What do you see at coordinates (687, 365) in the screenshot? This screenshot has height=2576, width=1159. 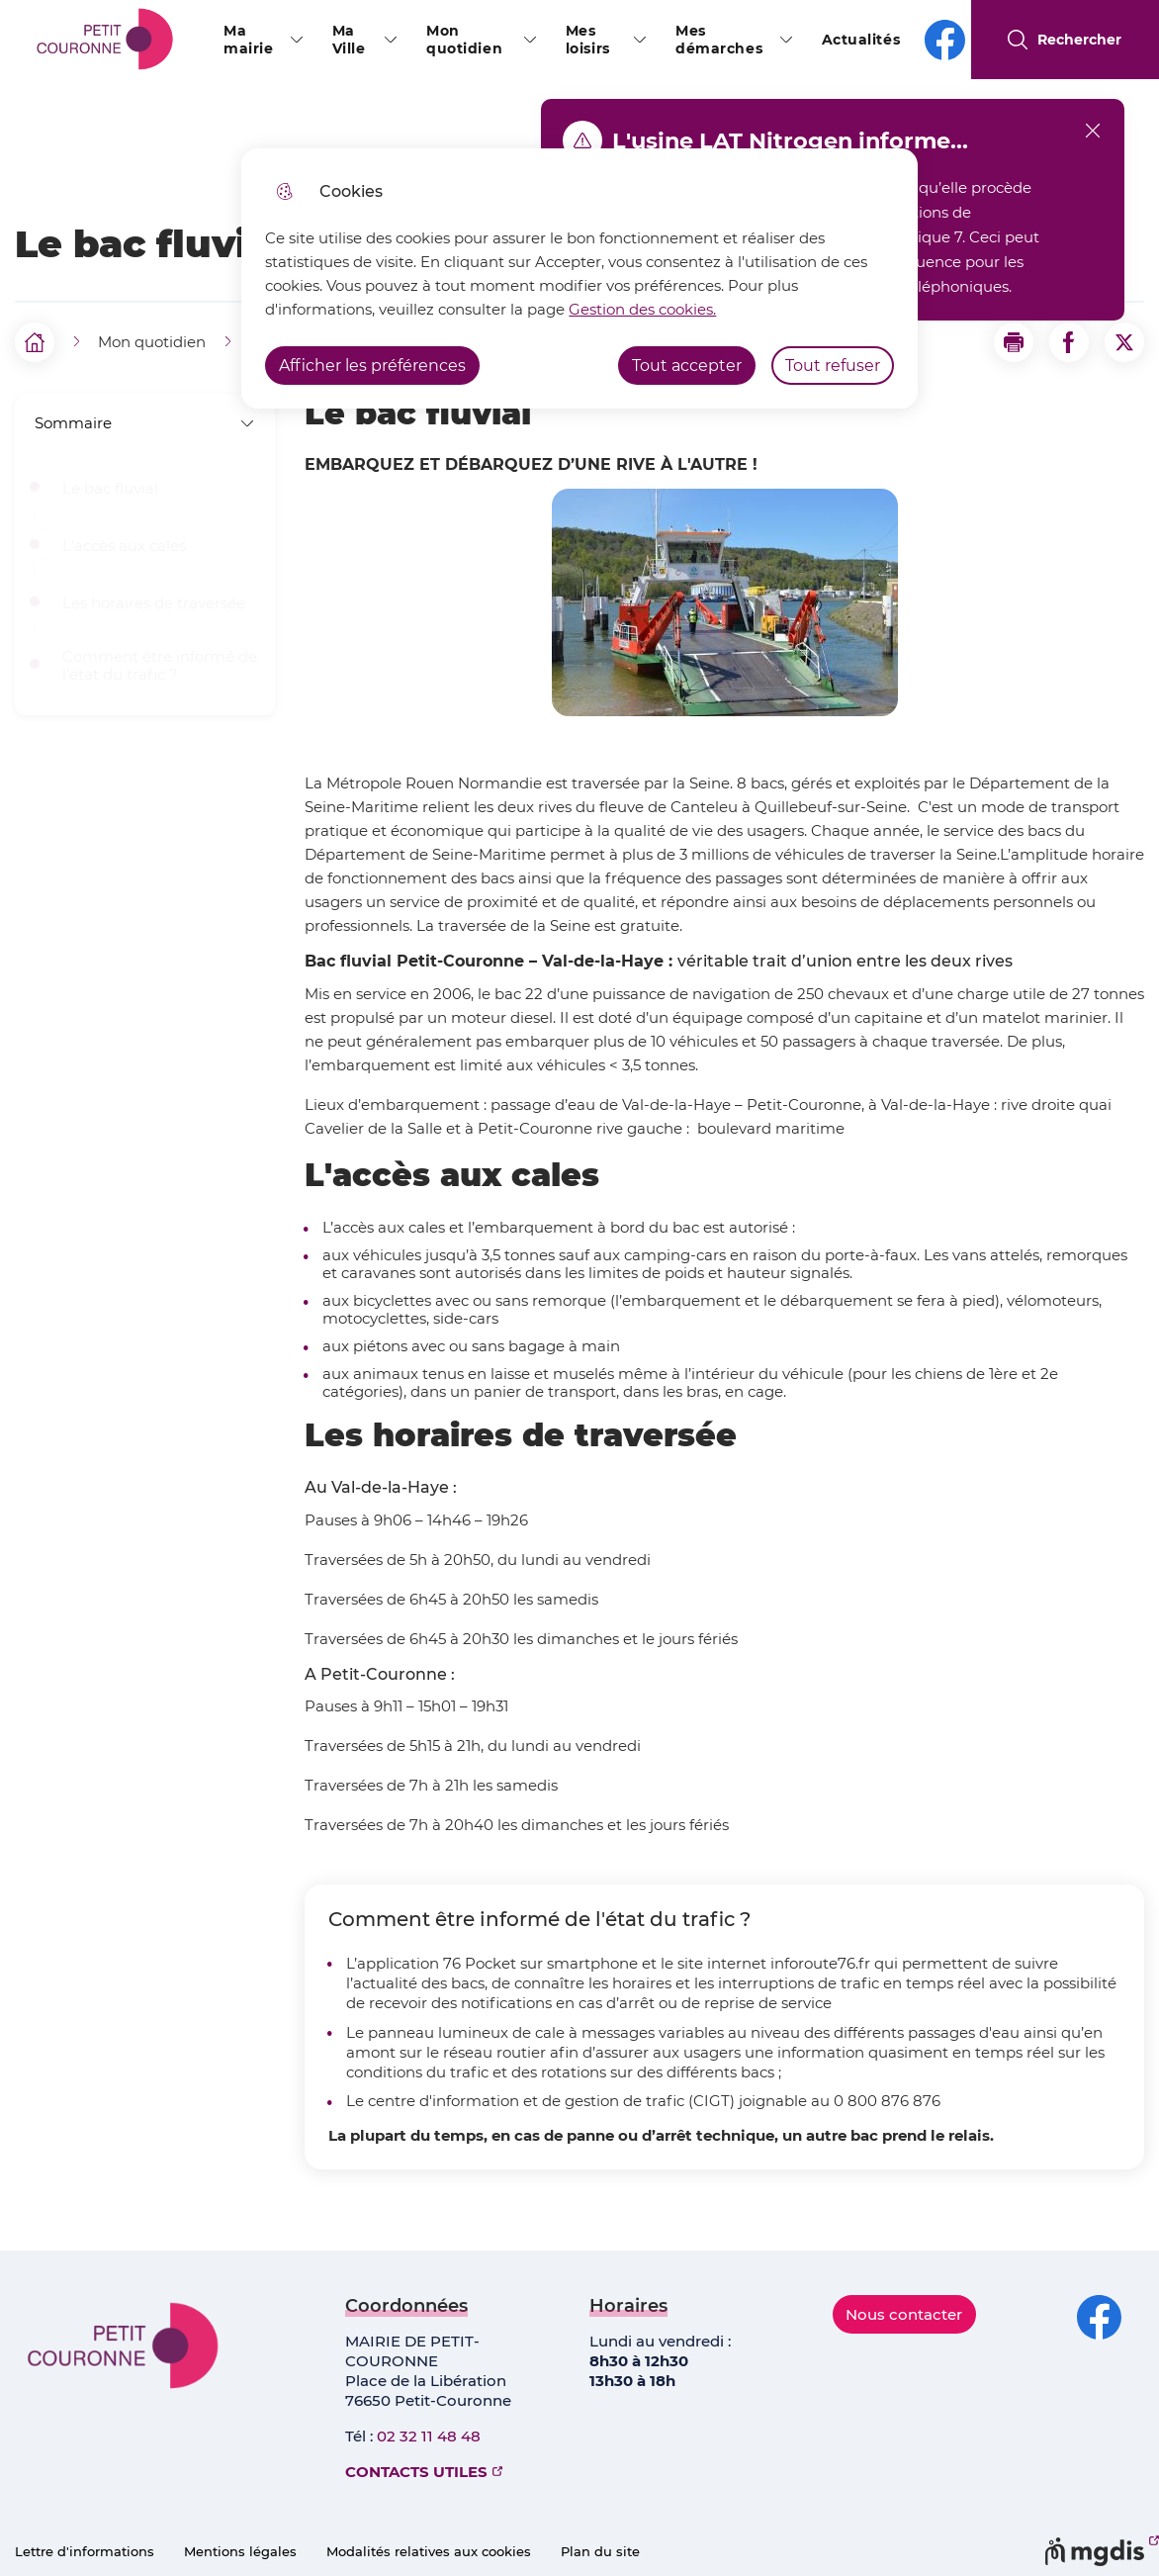 I see `Tout accepter` at bounding box center [687, 365].